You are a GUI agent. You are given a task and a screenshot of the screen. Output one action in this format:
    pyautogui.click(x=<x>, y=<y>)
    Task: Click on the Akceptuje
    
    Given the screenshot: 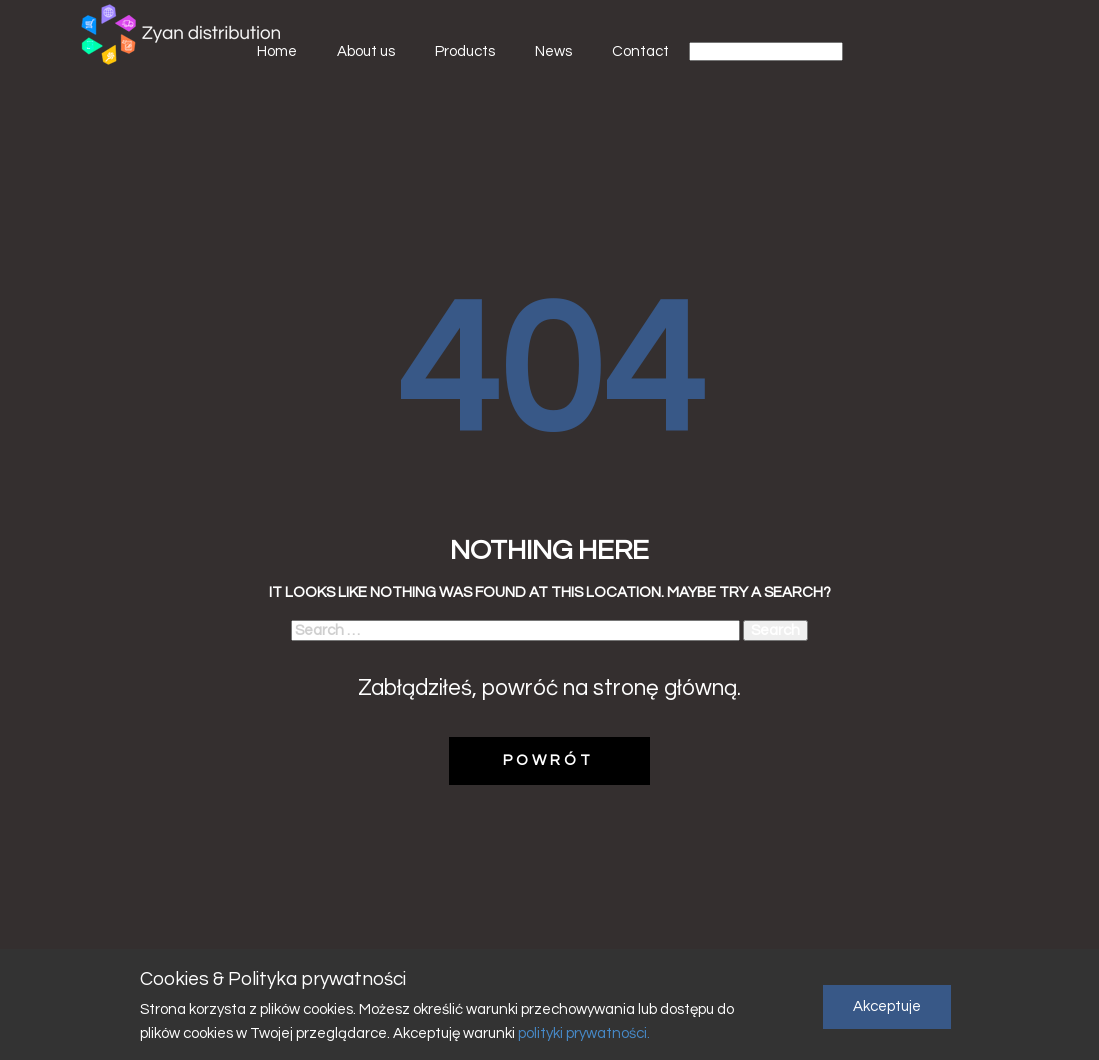 What is the action you would take?
    pyautogui.click(x=887, y=1006)
    